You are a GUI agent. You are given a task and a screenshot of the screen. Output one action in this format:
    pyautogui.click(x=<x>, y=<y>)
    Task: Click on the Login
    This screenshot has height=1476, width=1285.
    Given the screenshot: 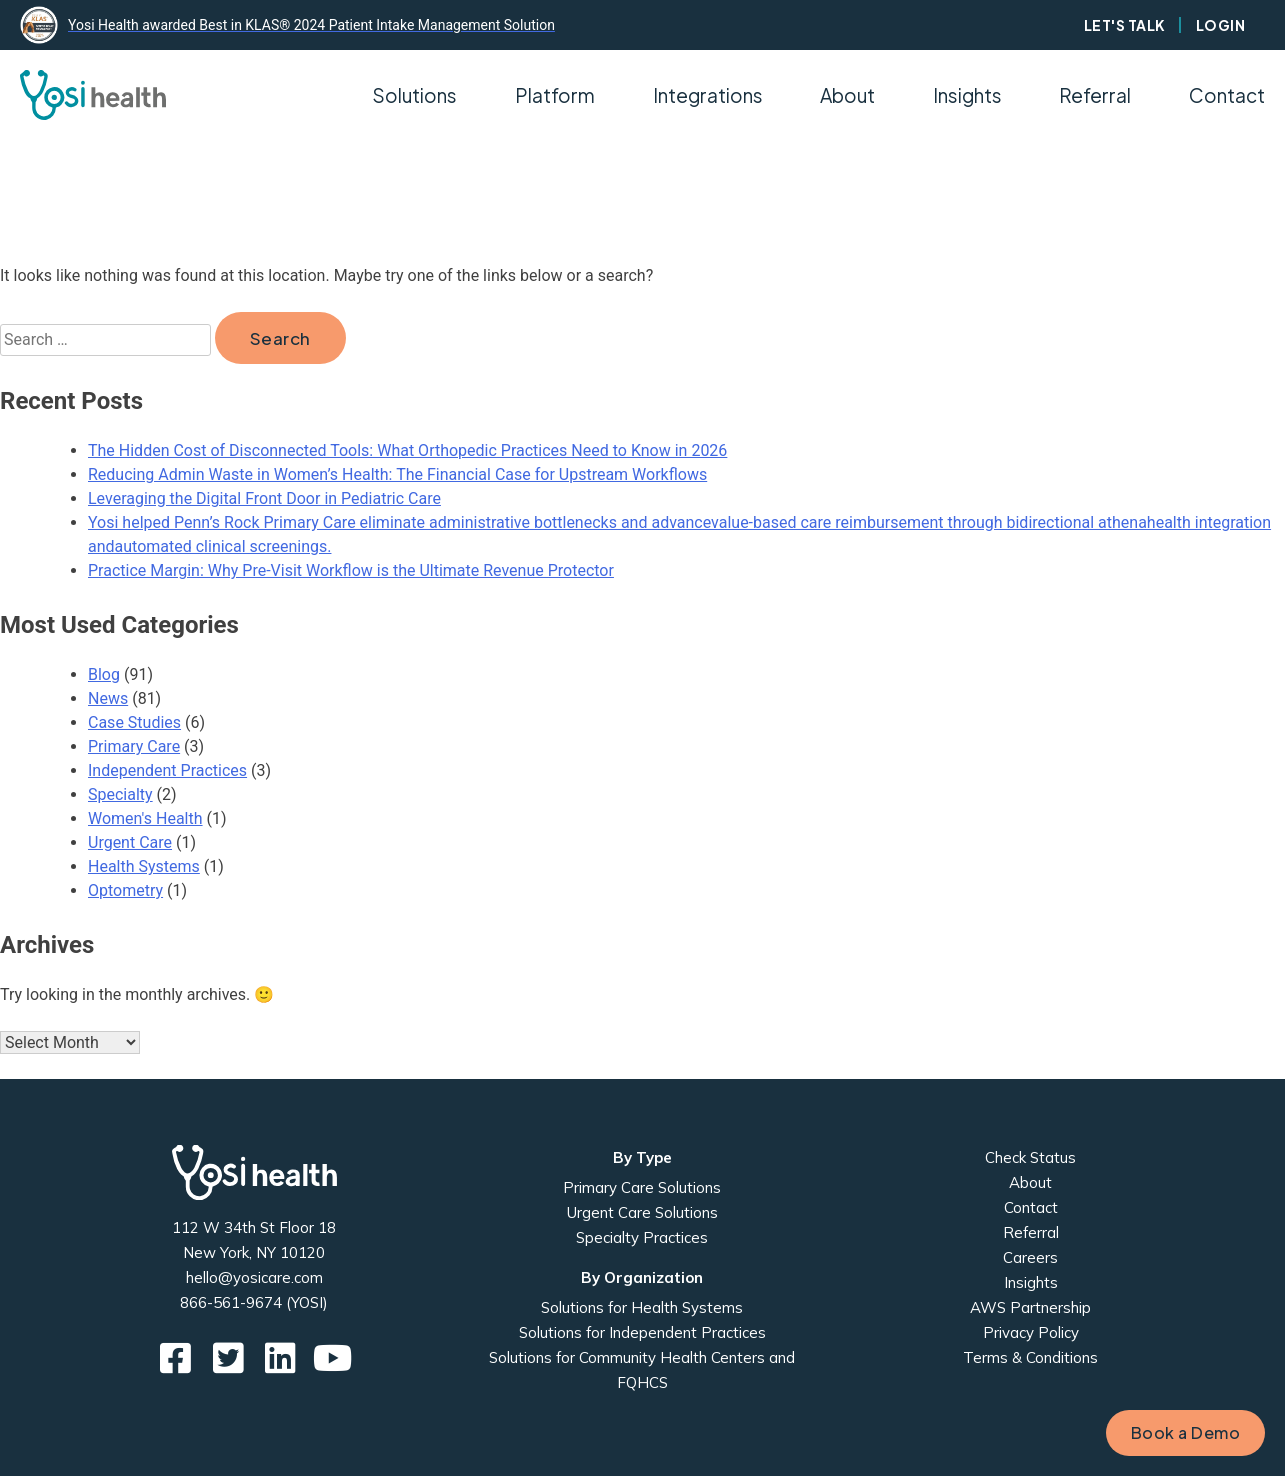 What is the action you would take?
    pyautogui.click(x=1221, y=25)
    